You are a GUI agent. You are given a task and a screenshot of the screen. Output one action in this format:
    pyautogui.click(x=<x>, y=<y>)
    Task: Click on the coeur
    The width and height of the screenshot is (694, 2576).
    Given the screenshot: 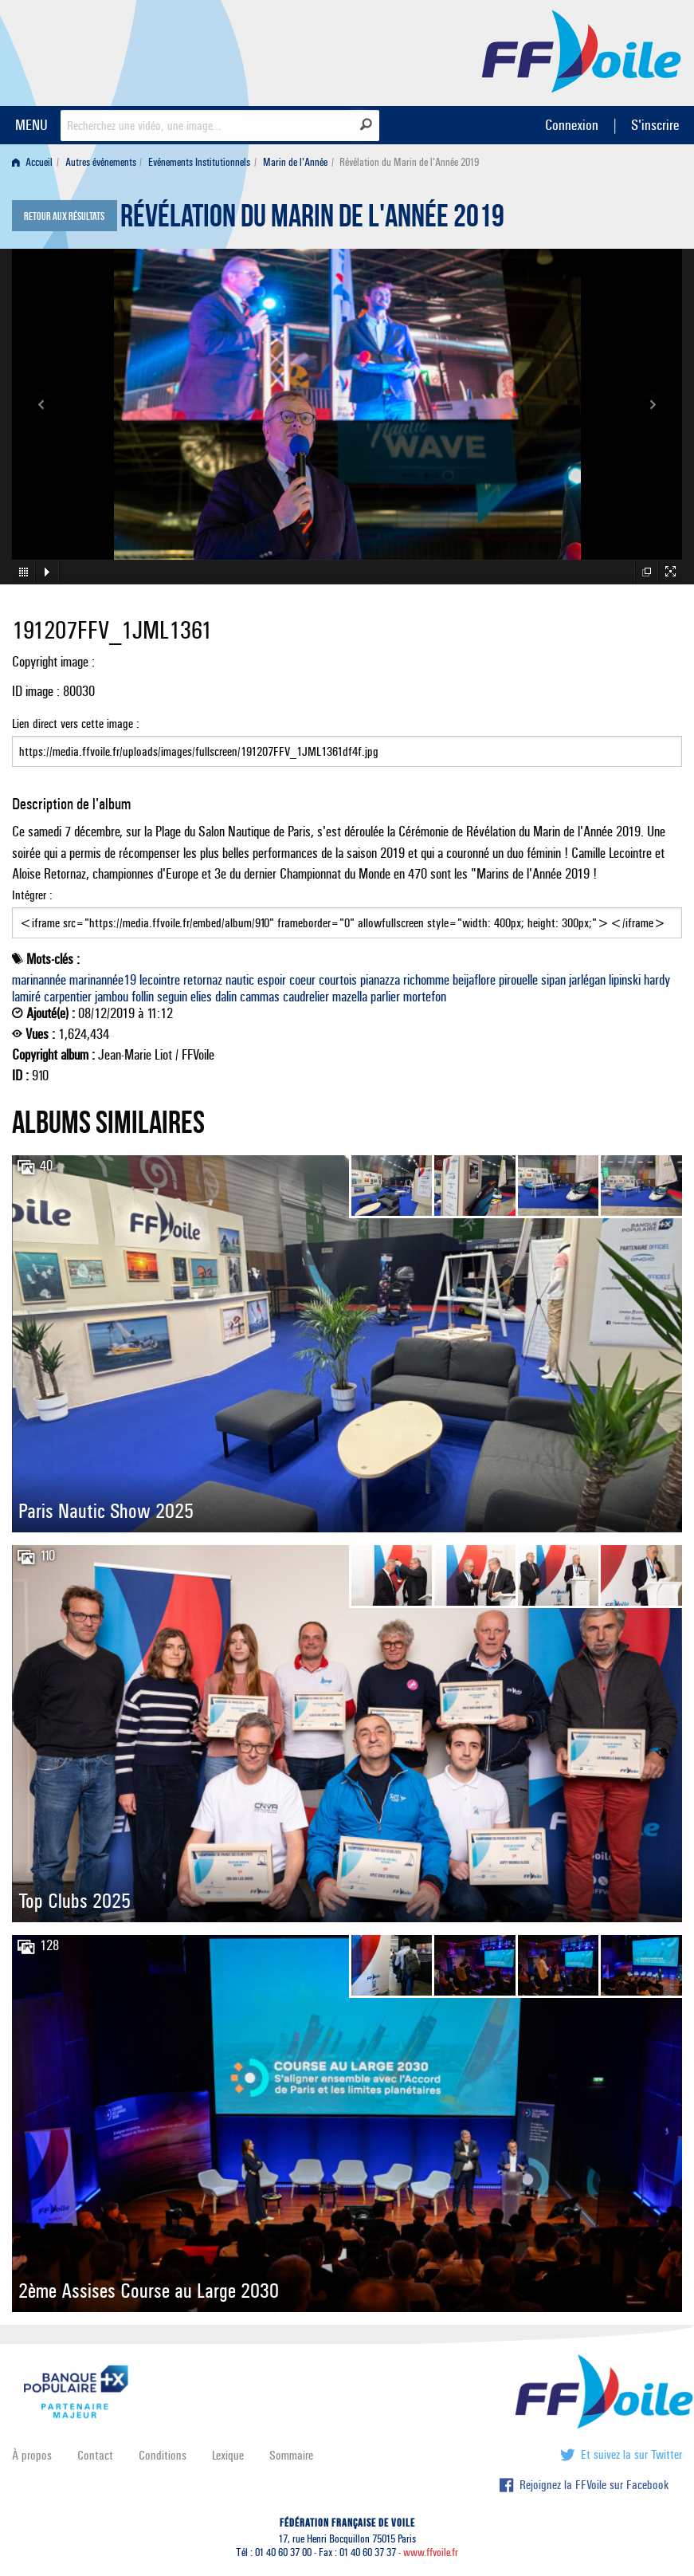 What is the action you would take?
    pyautogui.click(x=302, y=980)
    